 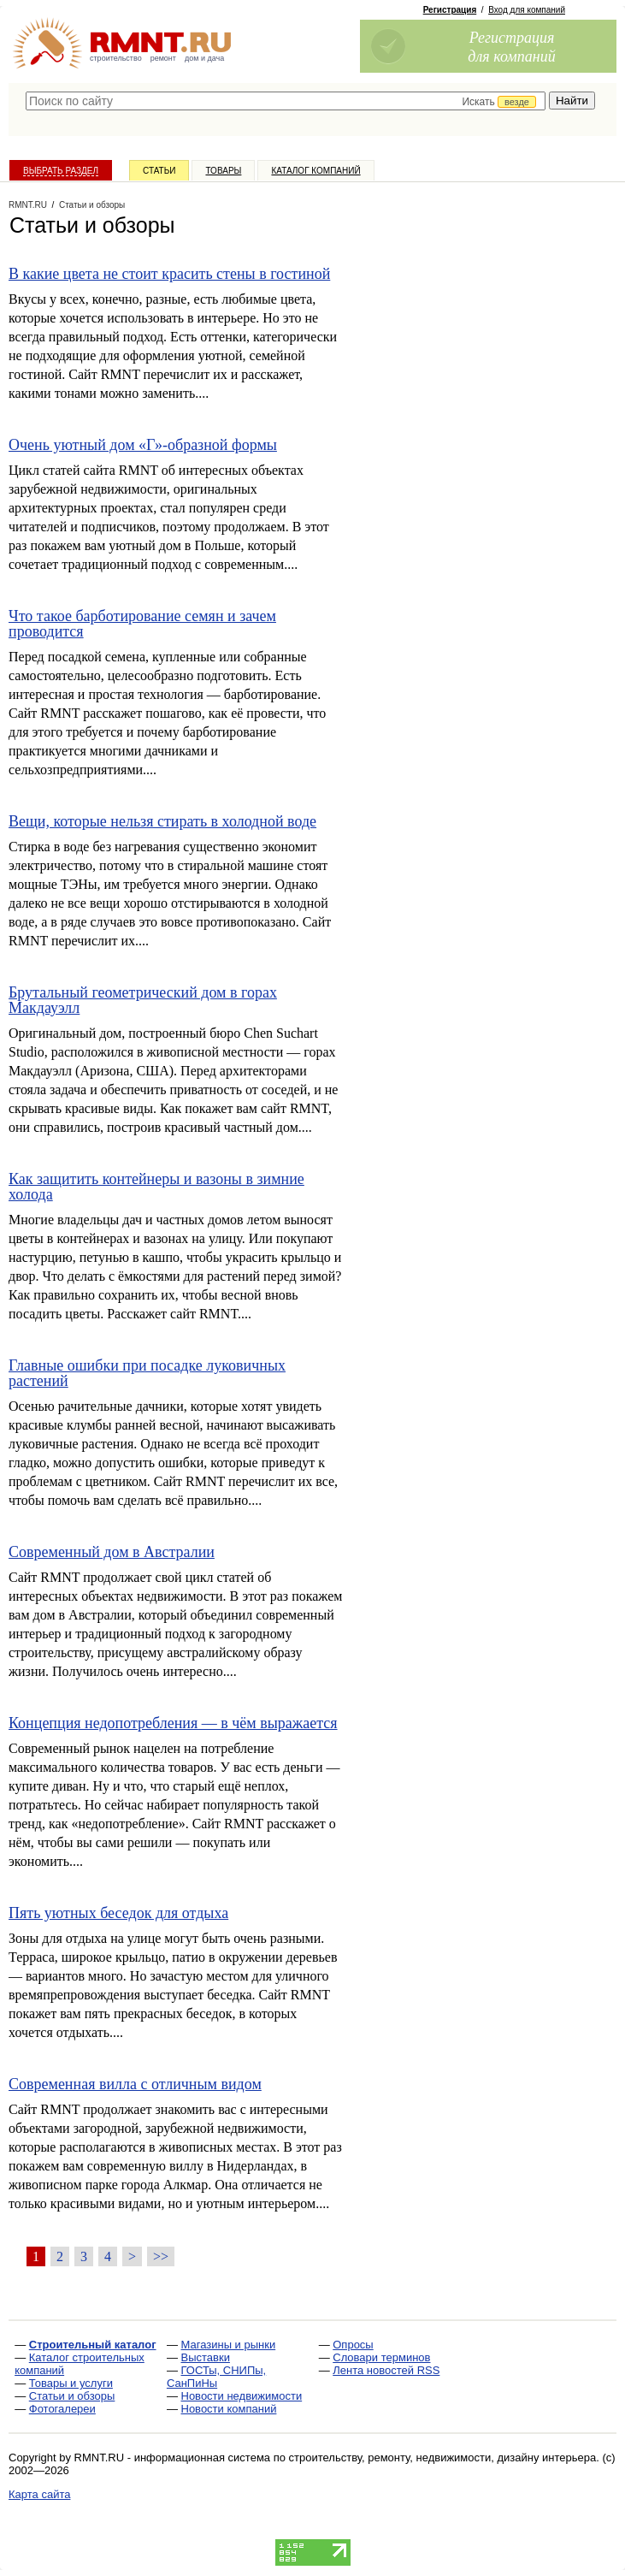 What do you see at coordinates (205, 2357) in the screenshot?
I see `Выставки` at bounding box center [205, 2357].